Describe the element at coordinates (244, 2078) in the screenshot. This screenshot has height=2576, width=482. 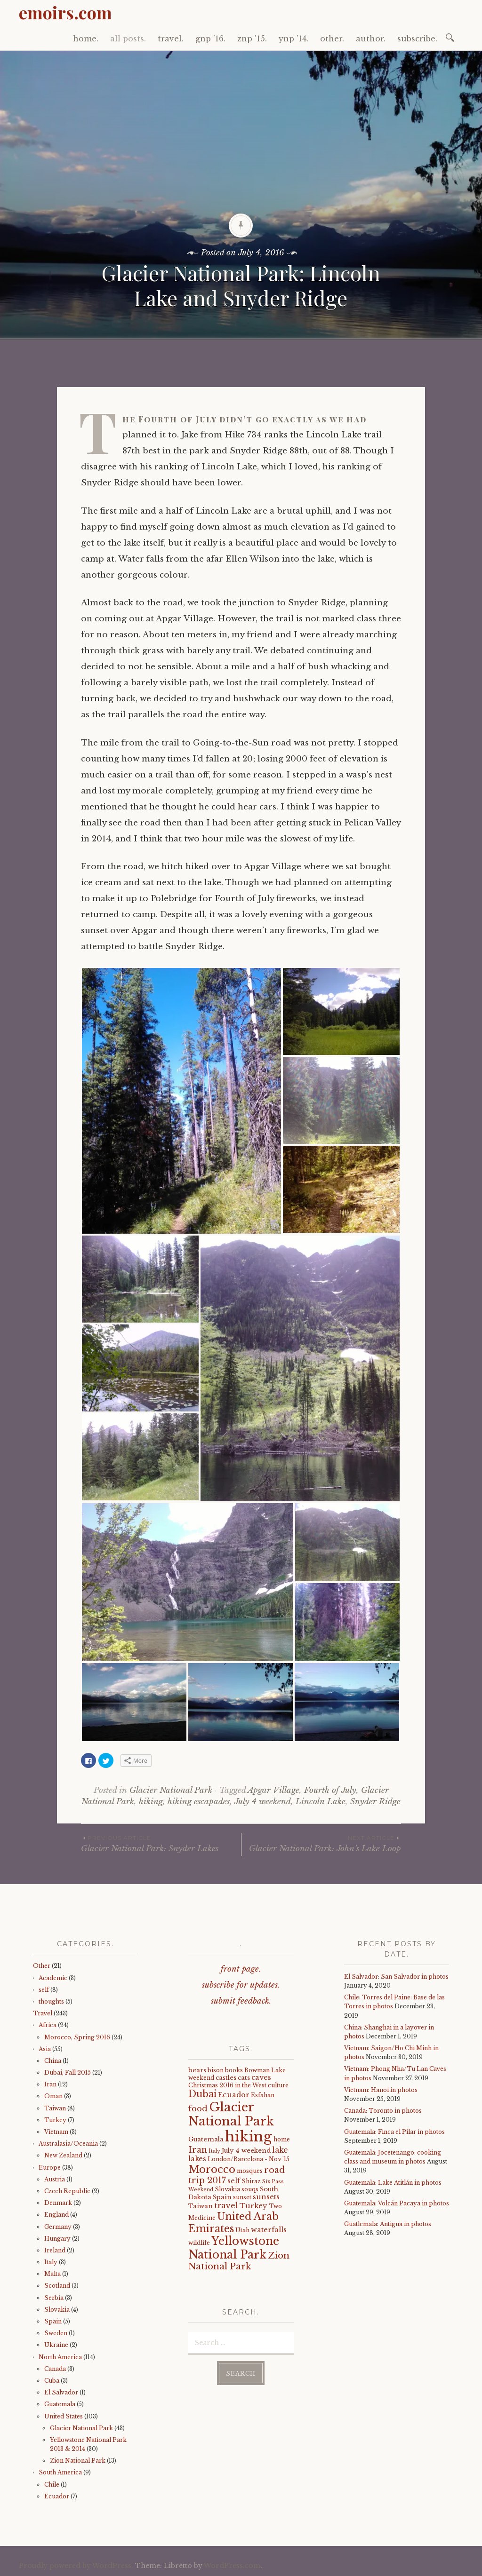
I see `cats [cats (5 items)]` at that location.